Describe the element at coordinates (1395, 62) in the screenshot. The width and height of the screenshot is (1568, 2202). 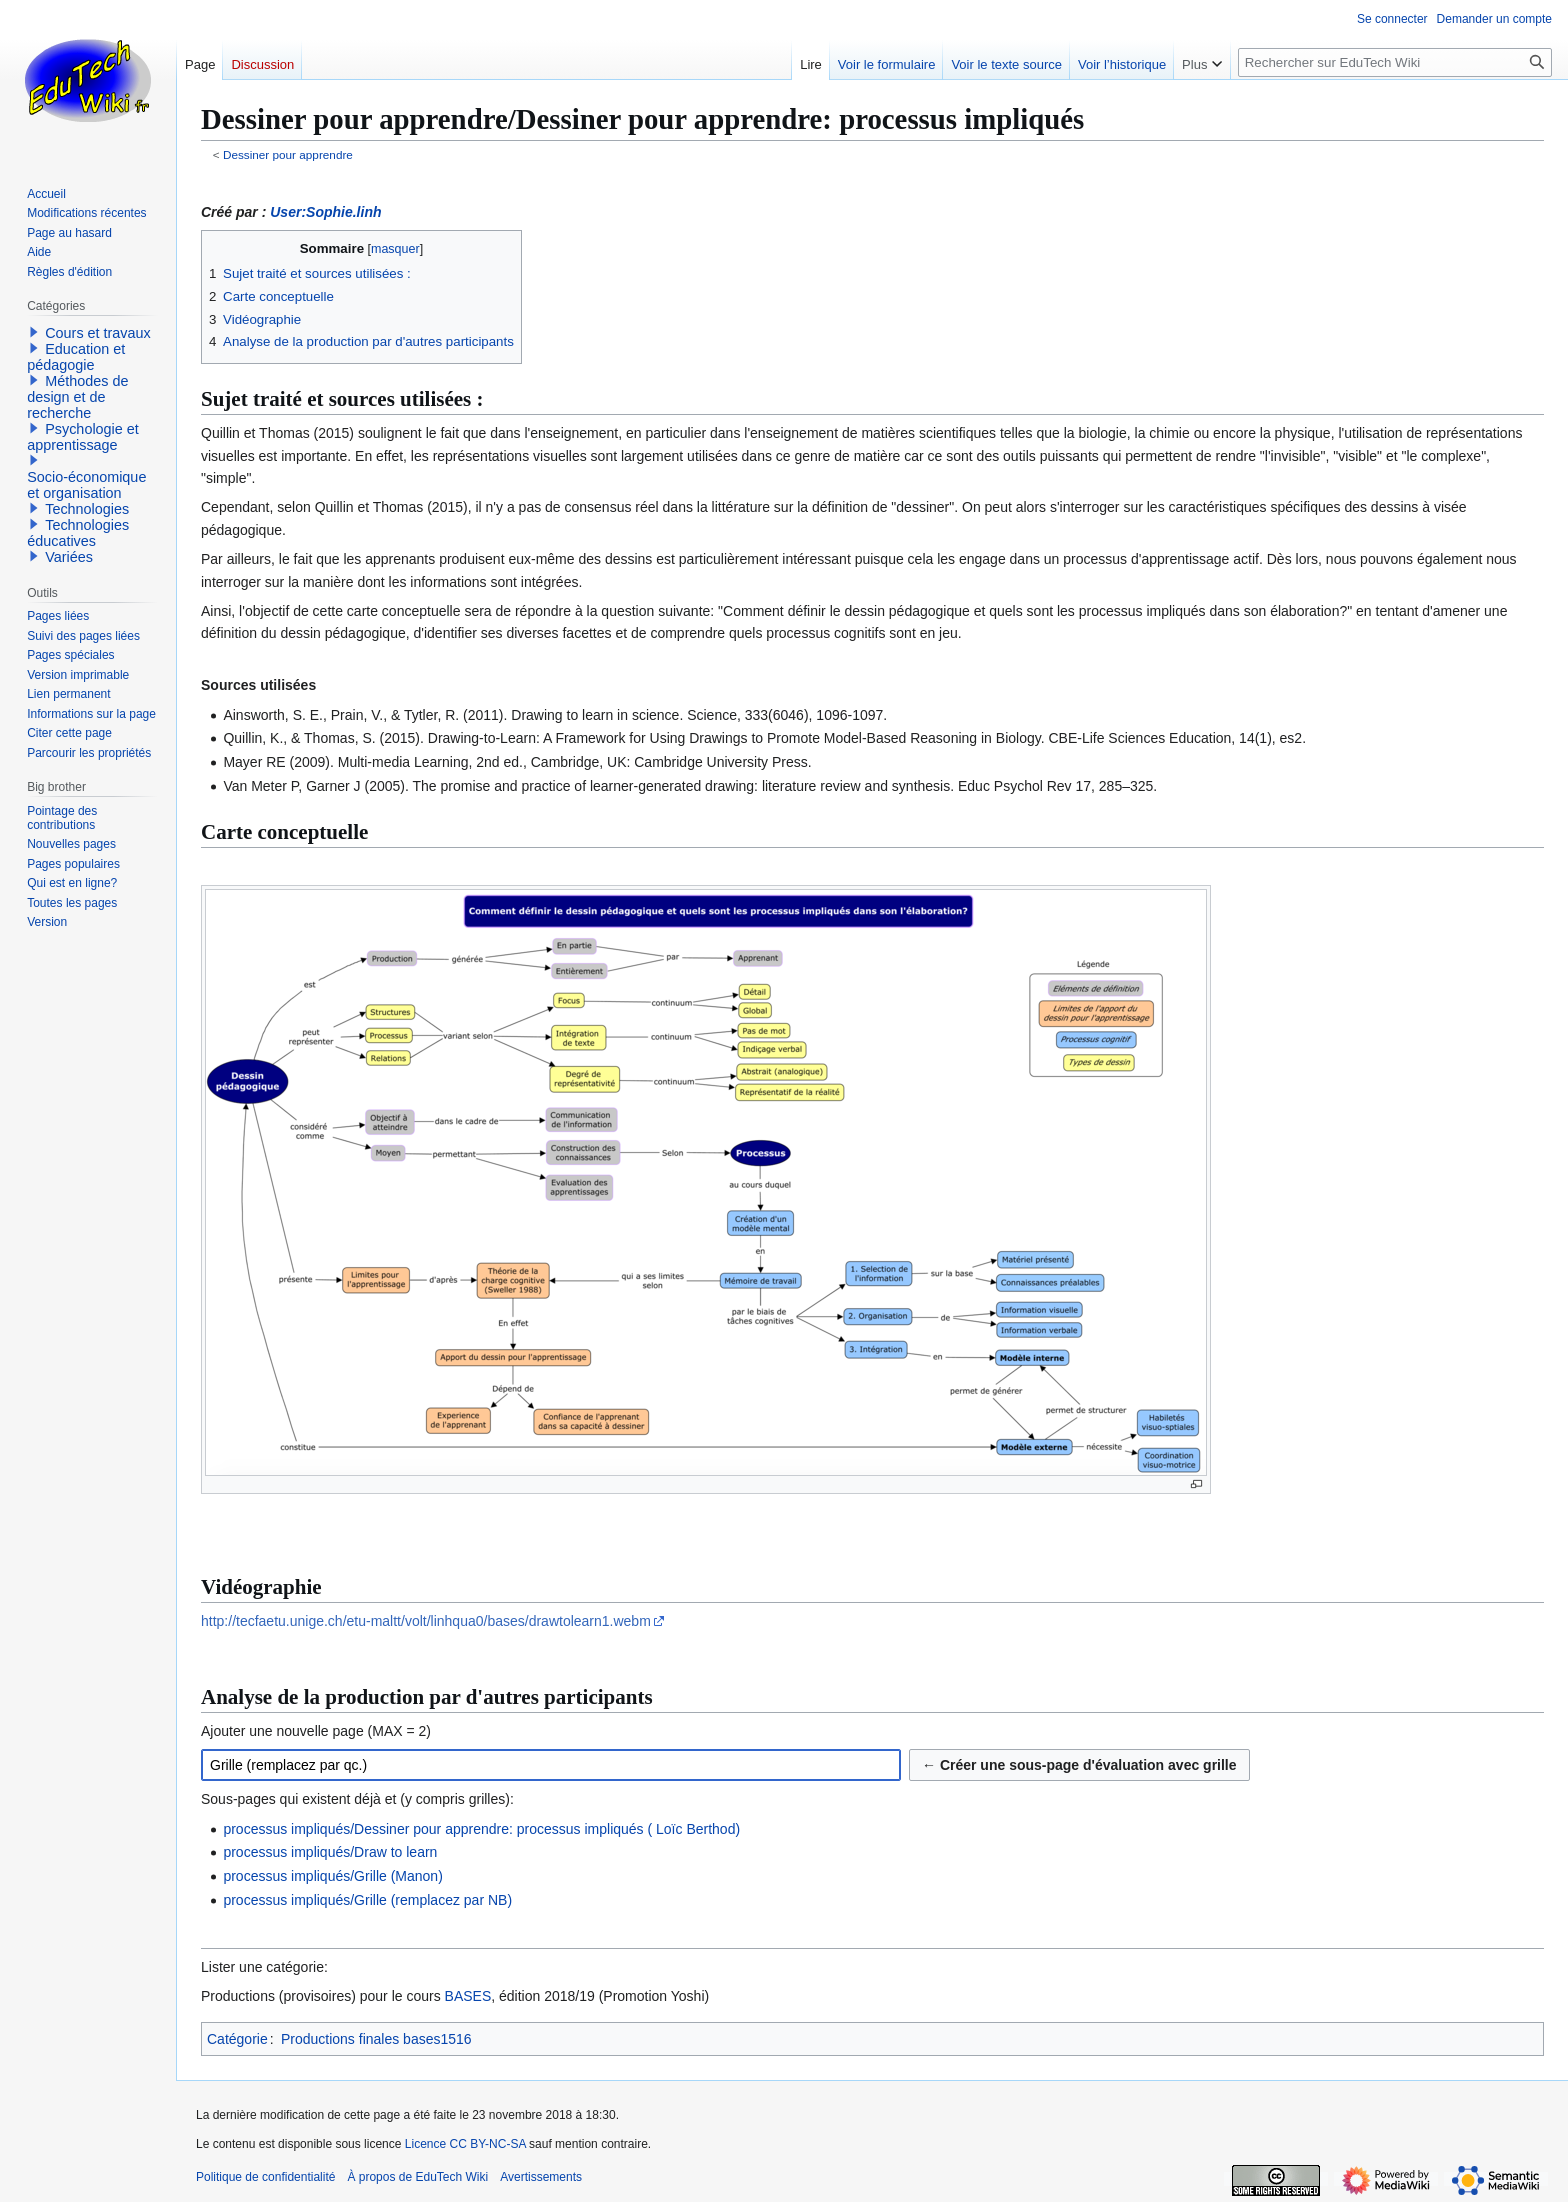
I see `[Rechercher sur EduTech Wiki]` at that location.